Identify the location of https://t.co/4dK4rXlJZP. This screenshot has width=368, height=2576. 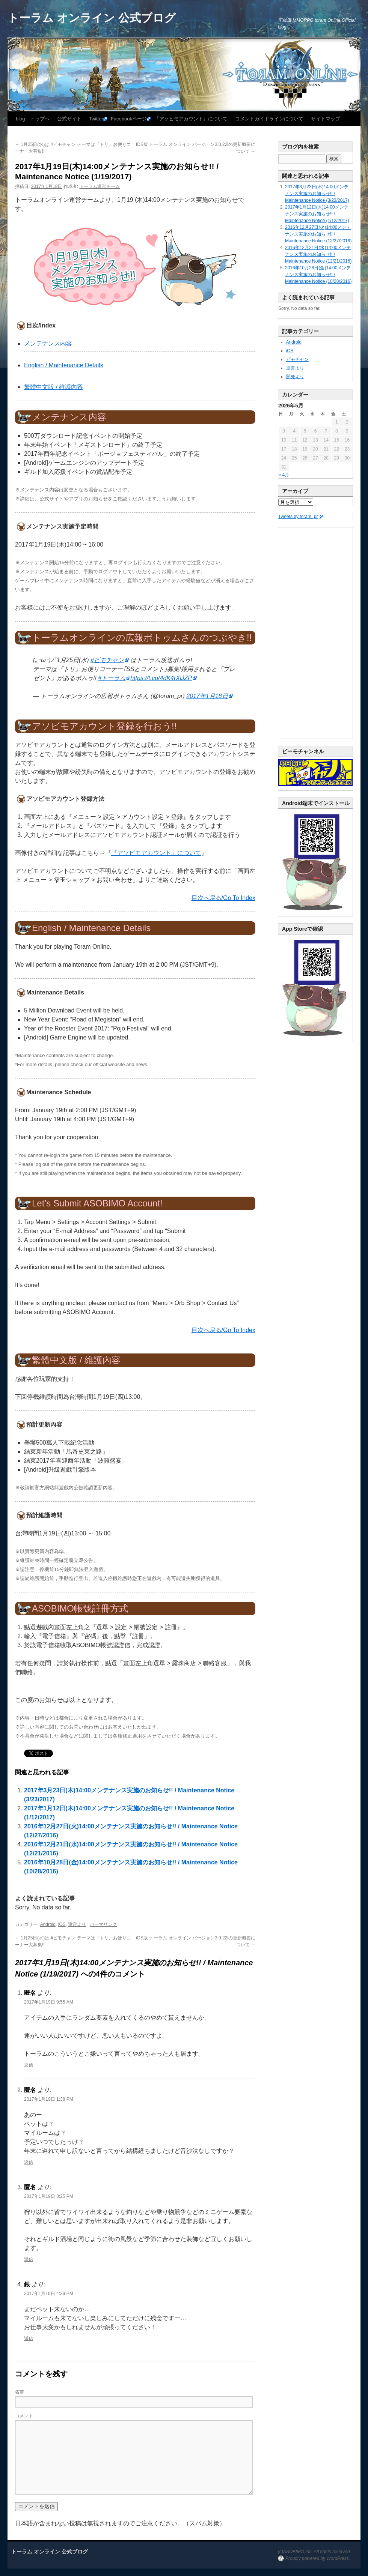
(161, 678).